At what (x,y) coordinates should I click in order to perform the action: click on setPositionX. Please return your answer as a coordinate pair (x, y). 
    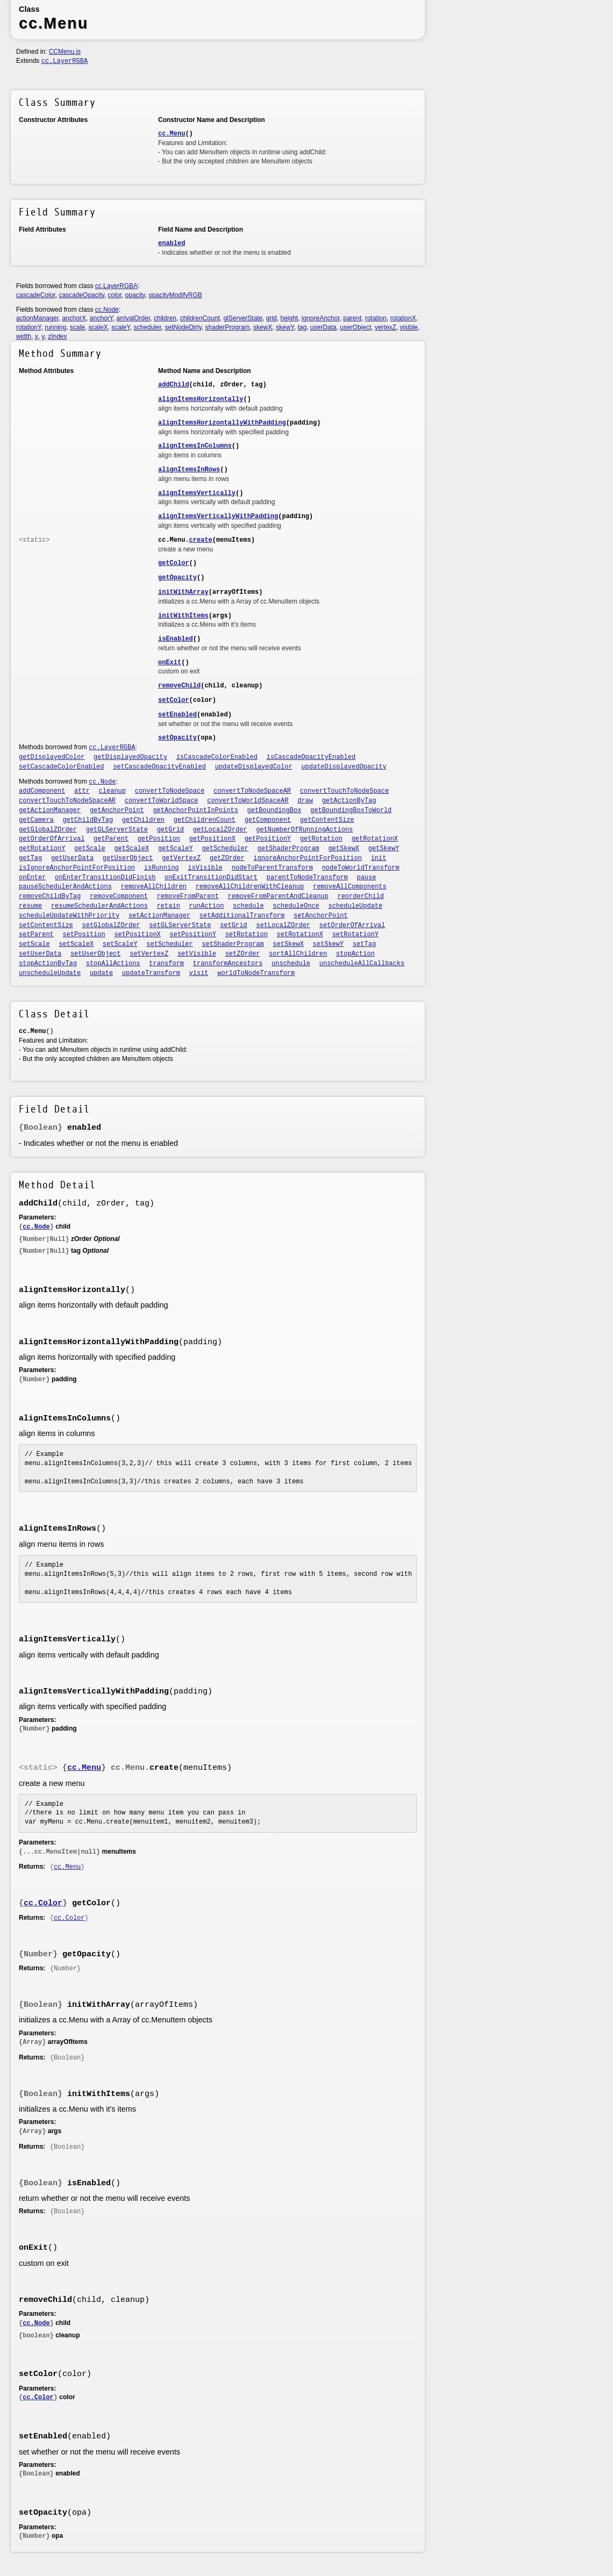
    Looking at the image, I should click on (137, 934).